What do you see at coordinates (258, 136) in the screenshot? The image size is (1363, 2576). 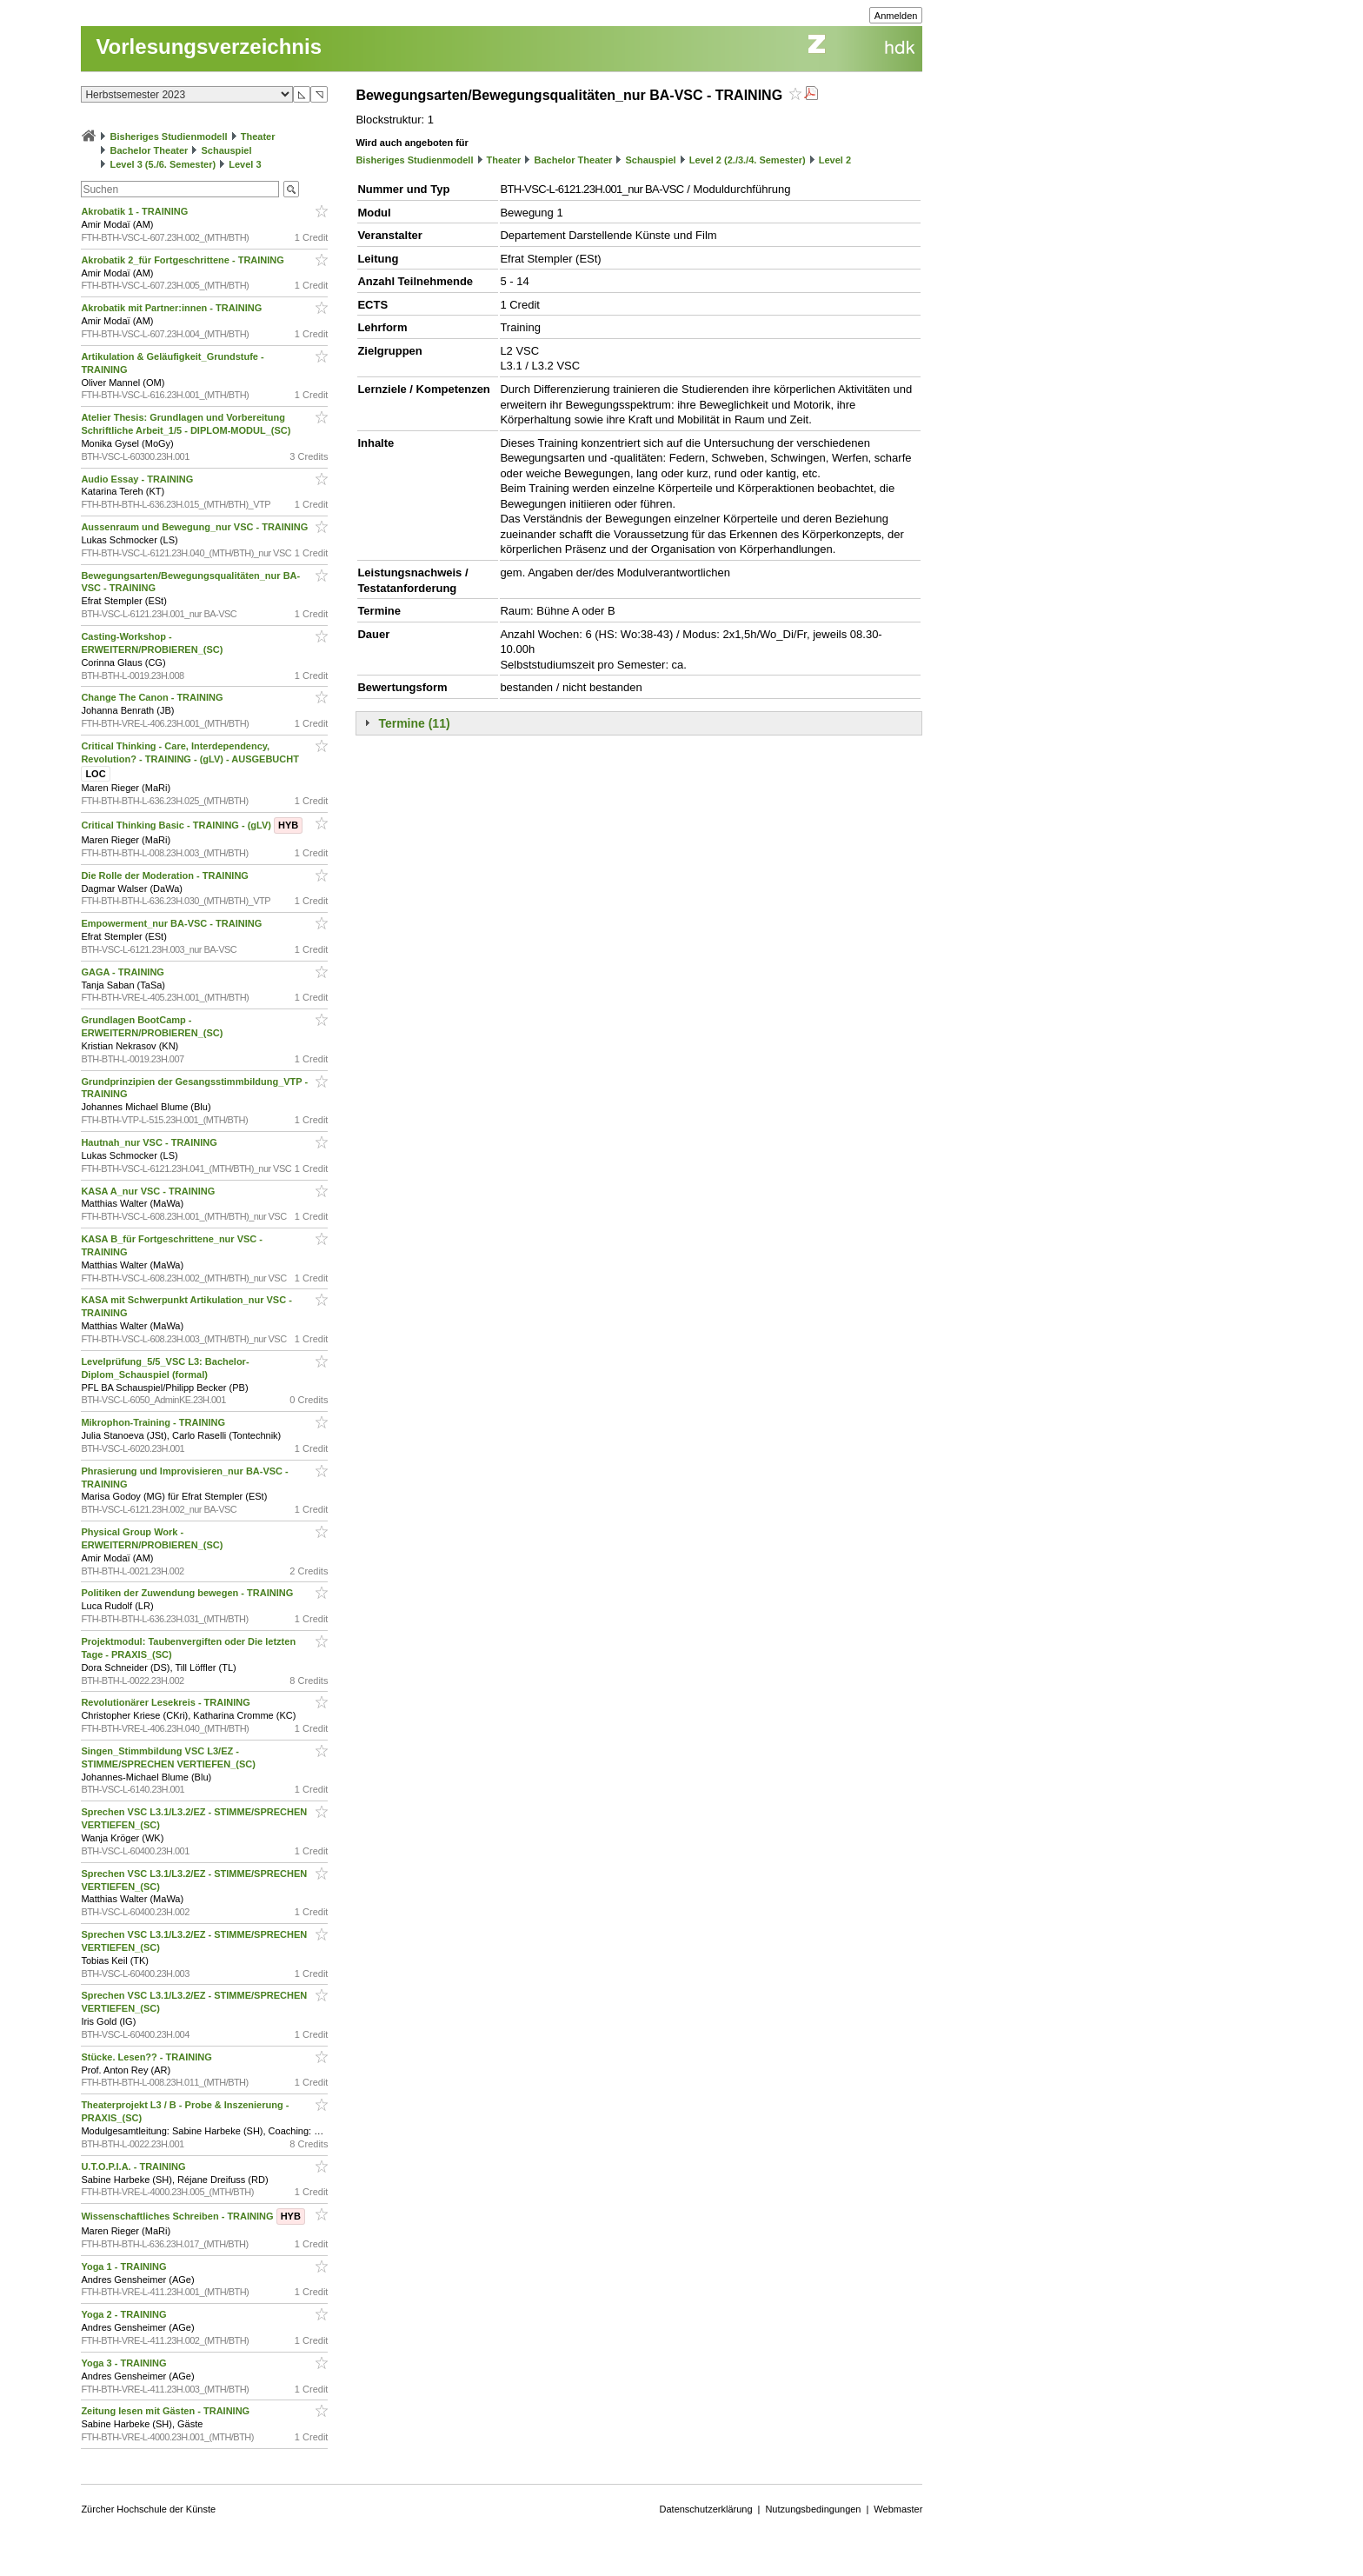 I see `Theater` at bounding box center [258, 136].